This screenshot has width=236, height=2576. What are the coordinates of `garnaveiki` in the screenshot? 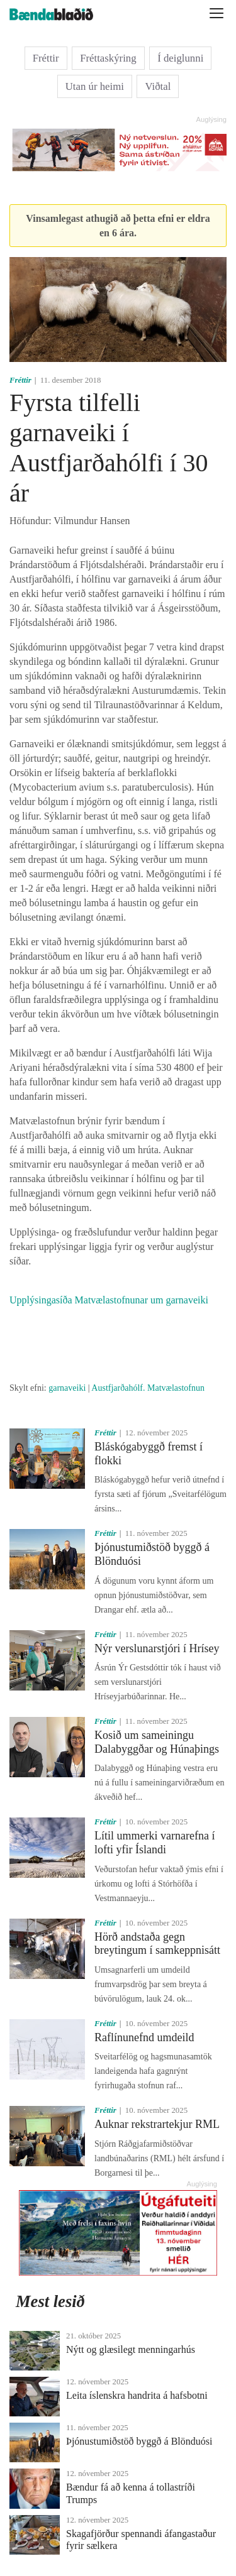 It's located at (67, 1388).